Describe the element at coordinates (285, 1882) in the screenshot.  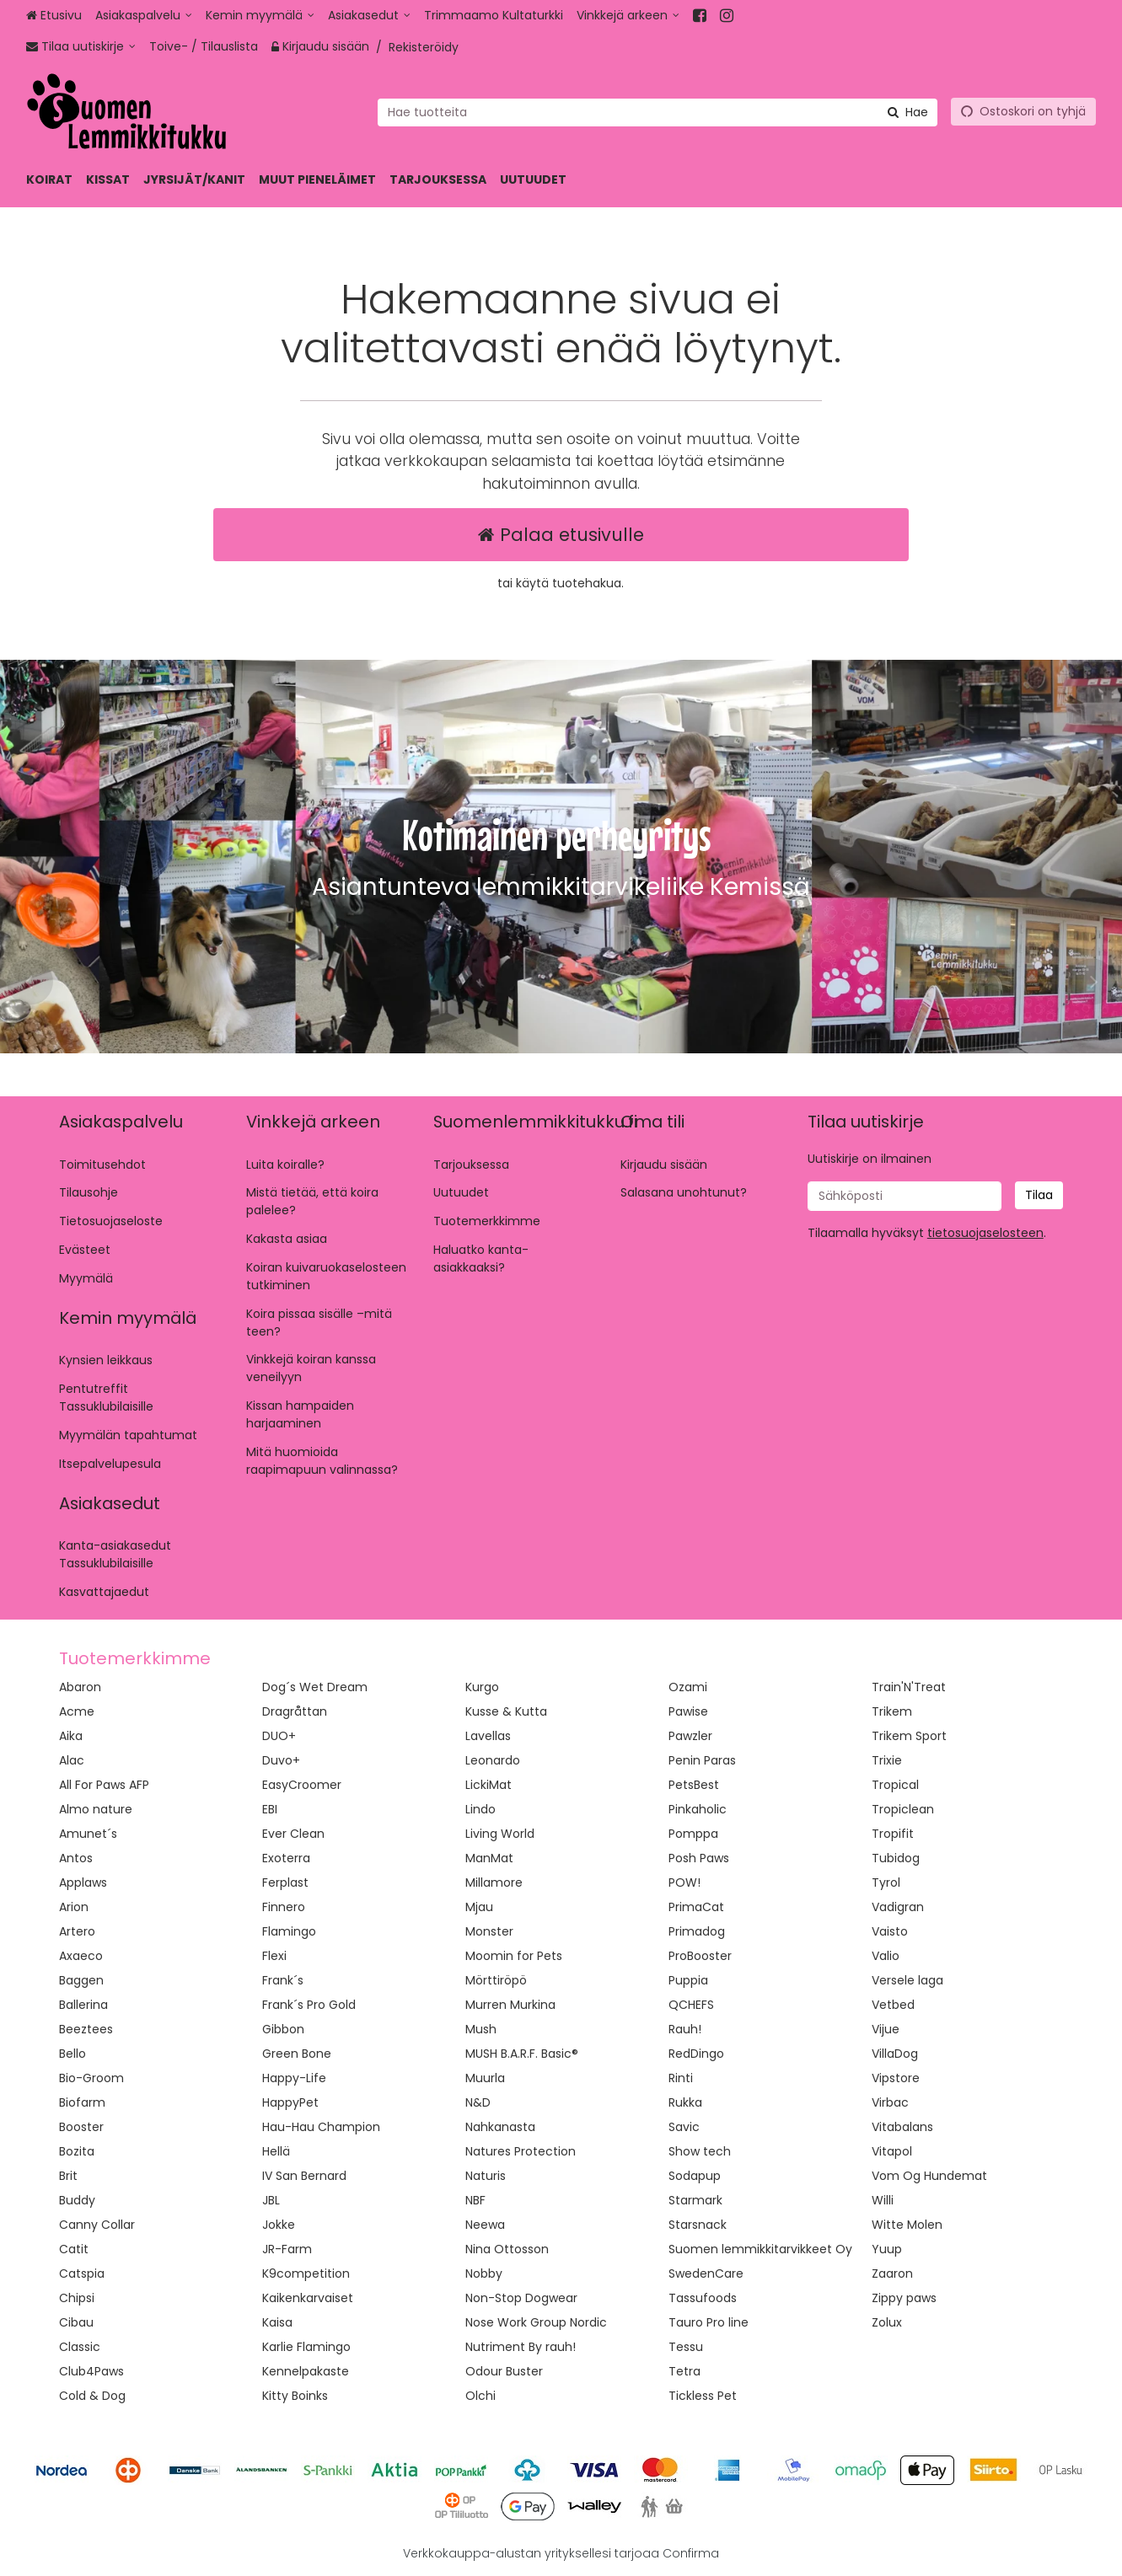
I see `Ferplast` at that location.